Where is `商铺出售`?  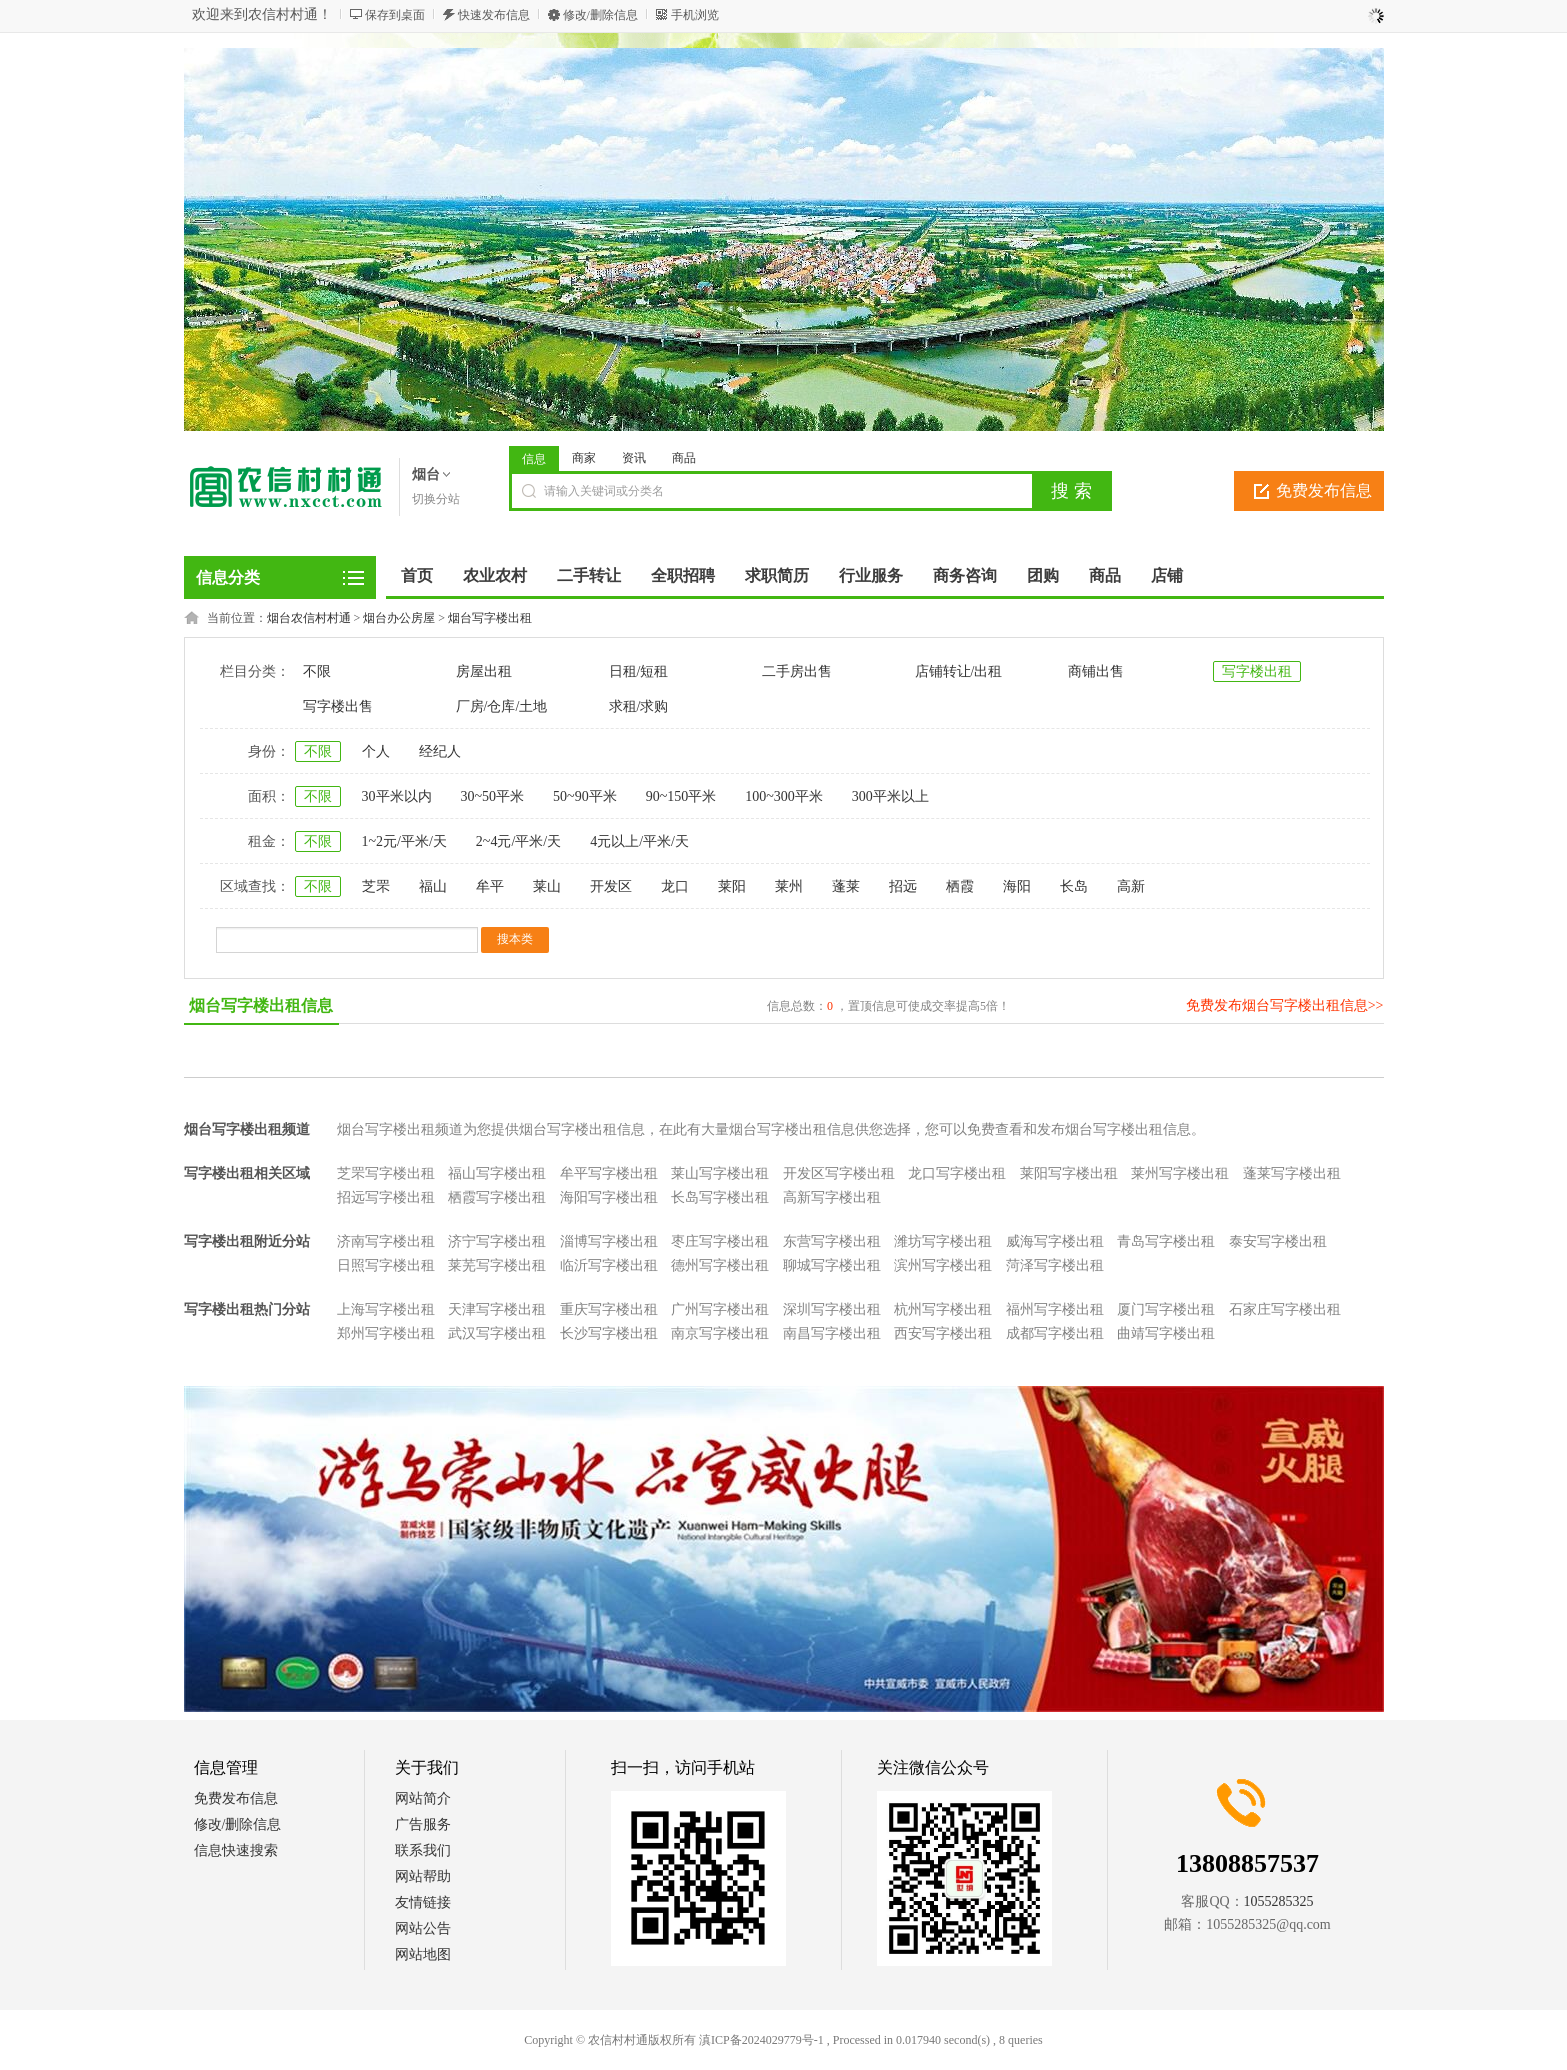
商铺出售 is located at coordinates (1096, 671).